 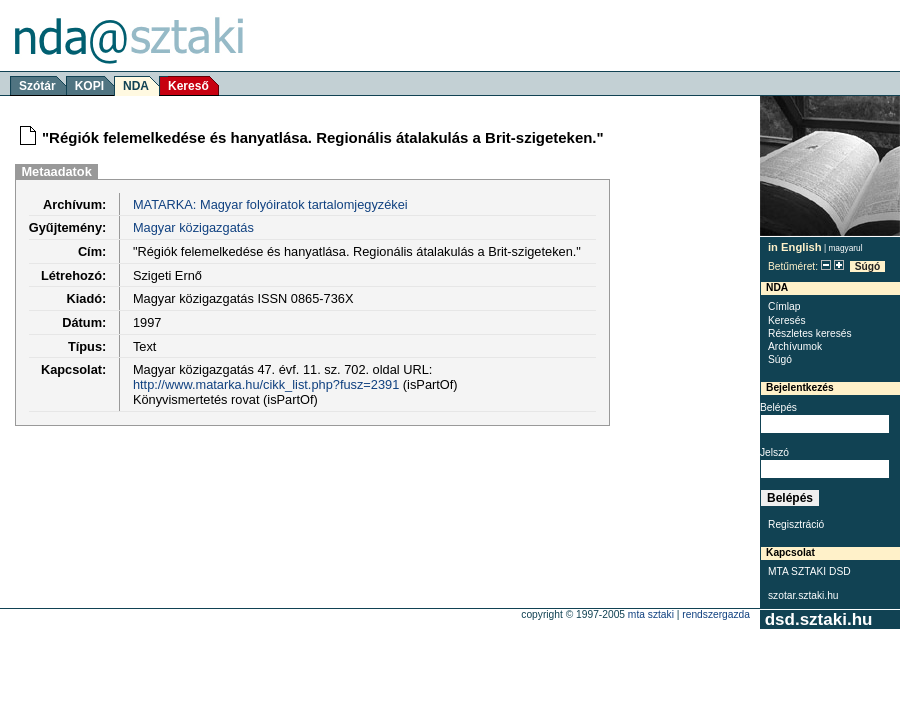 What do you see at coordinates (716, 614) in the screenshot?
I see `rendszergazda` at bounding box center [716, 614].